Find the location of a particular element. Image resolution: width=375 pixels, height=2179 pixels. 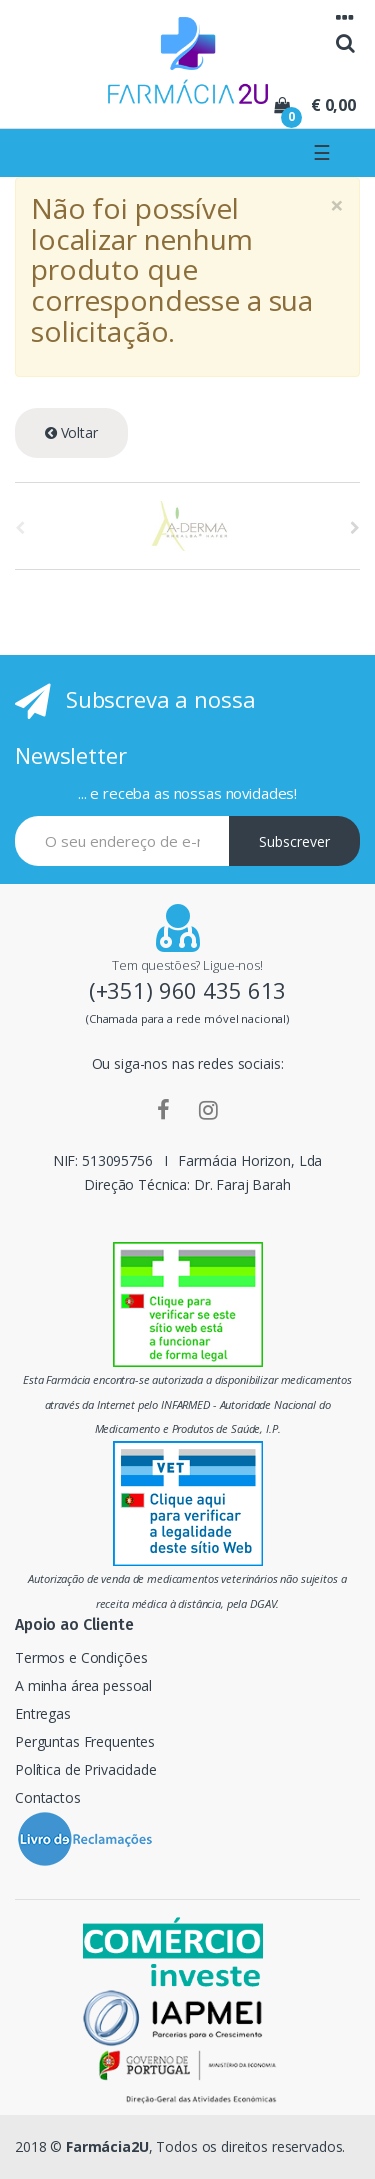

A minha área pessoal is located at coordinates (83, 1685).